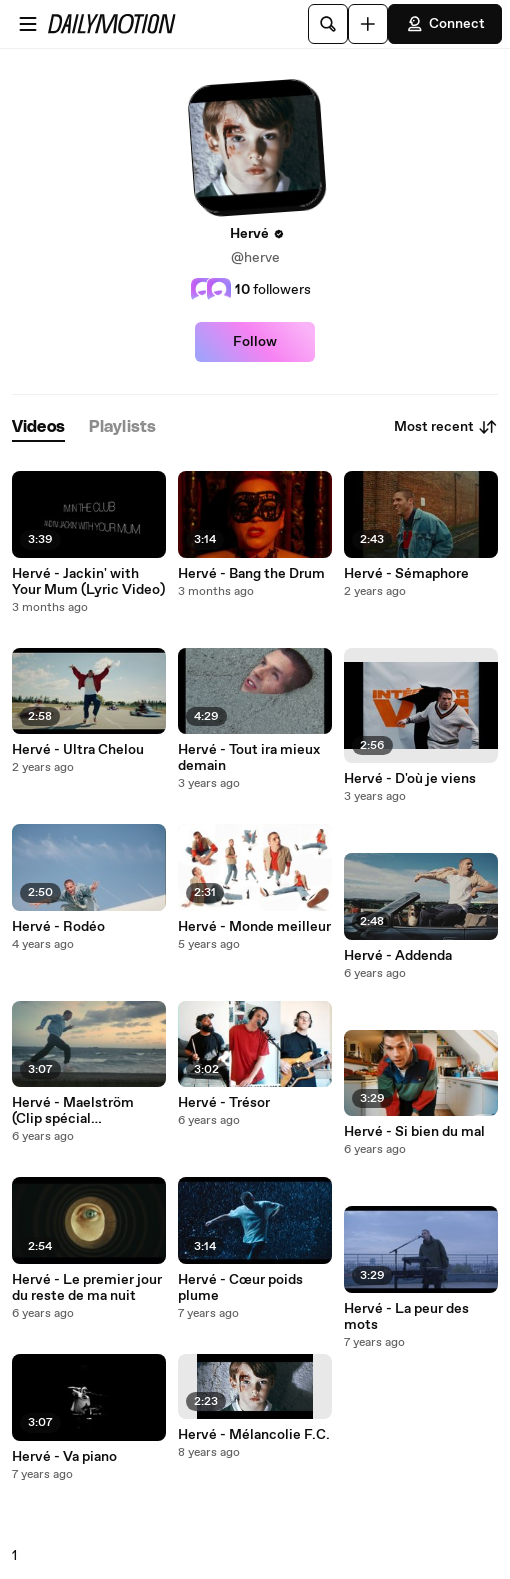 Image resolution: width=510 pixels, height=1579 pixels. What do you see at coordinates (445, 24) in the screenshot?
I see `Connect` at bounding box center [445, 24].